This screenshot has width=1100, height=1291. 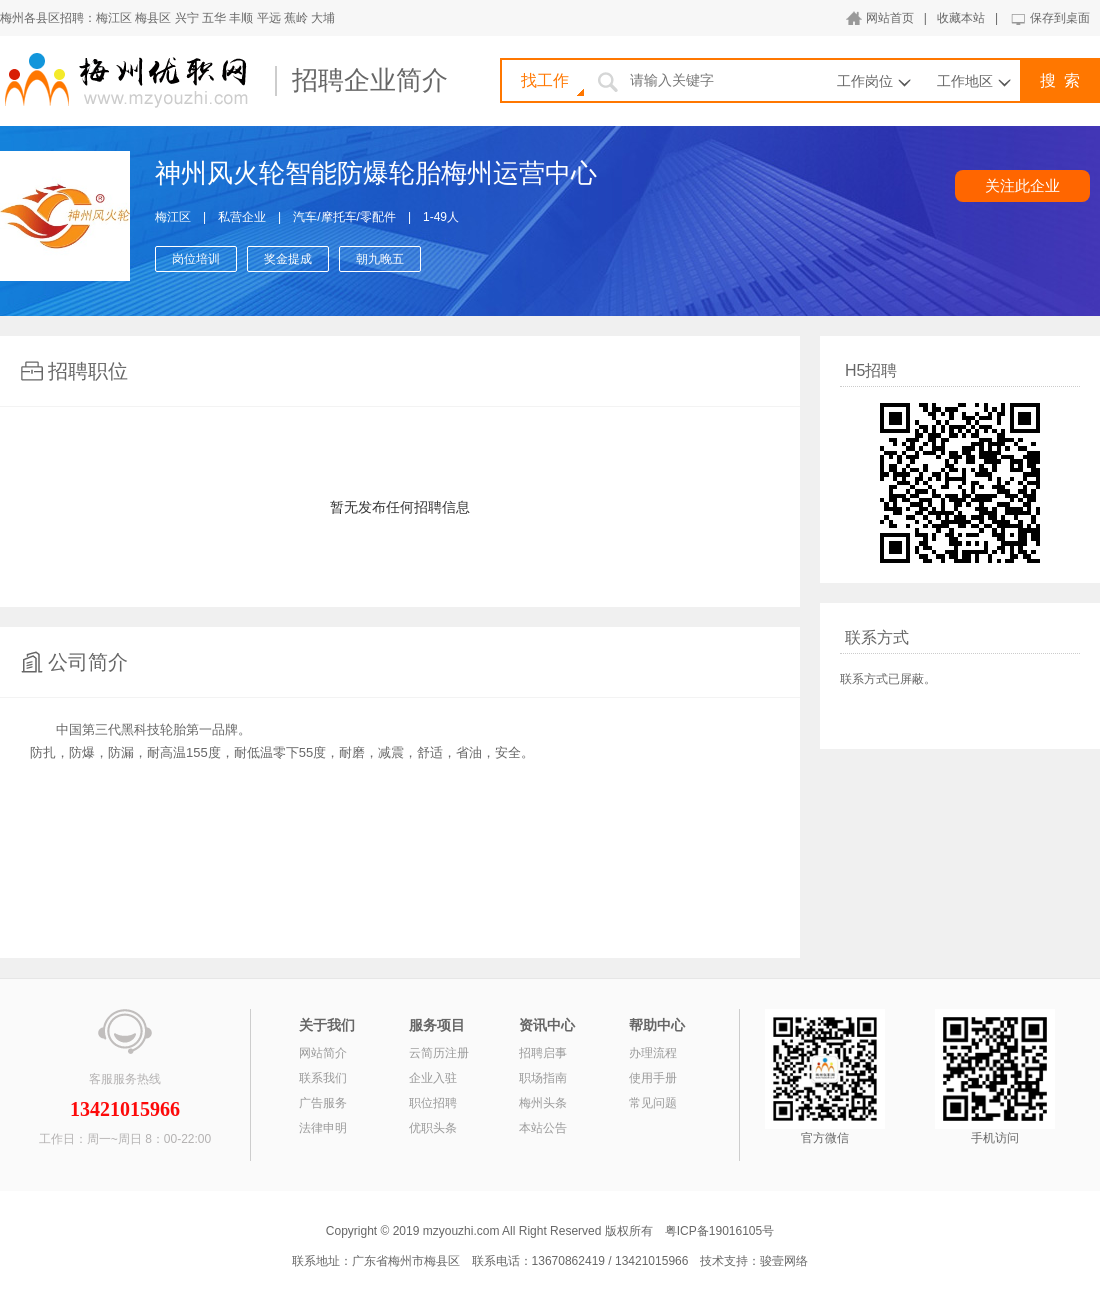 I want to click on 丰顺, so click(x=241, y=18).